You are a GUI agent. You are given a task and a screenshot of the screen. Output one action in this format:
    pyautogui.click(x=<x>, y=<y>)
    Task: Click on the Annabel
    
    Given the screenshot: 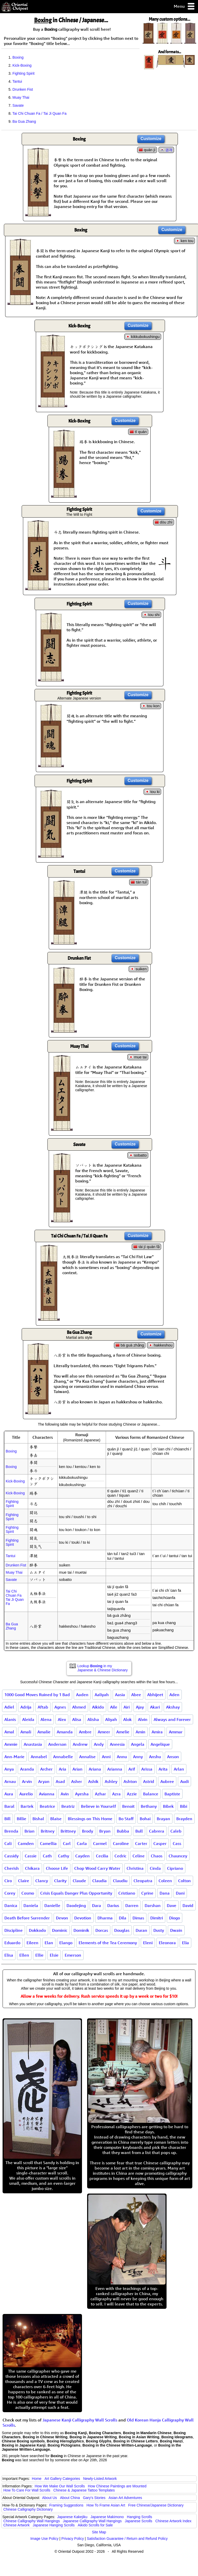 What is the action you would take?
    pyautogui.click(x=39, y=1756)
    